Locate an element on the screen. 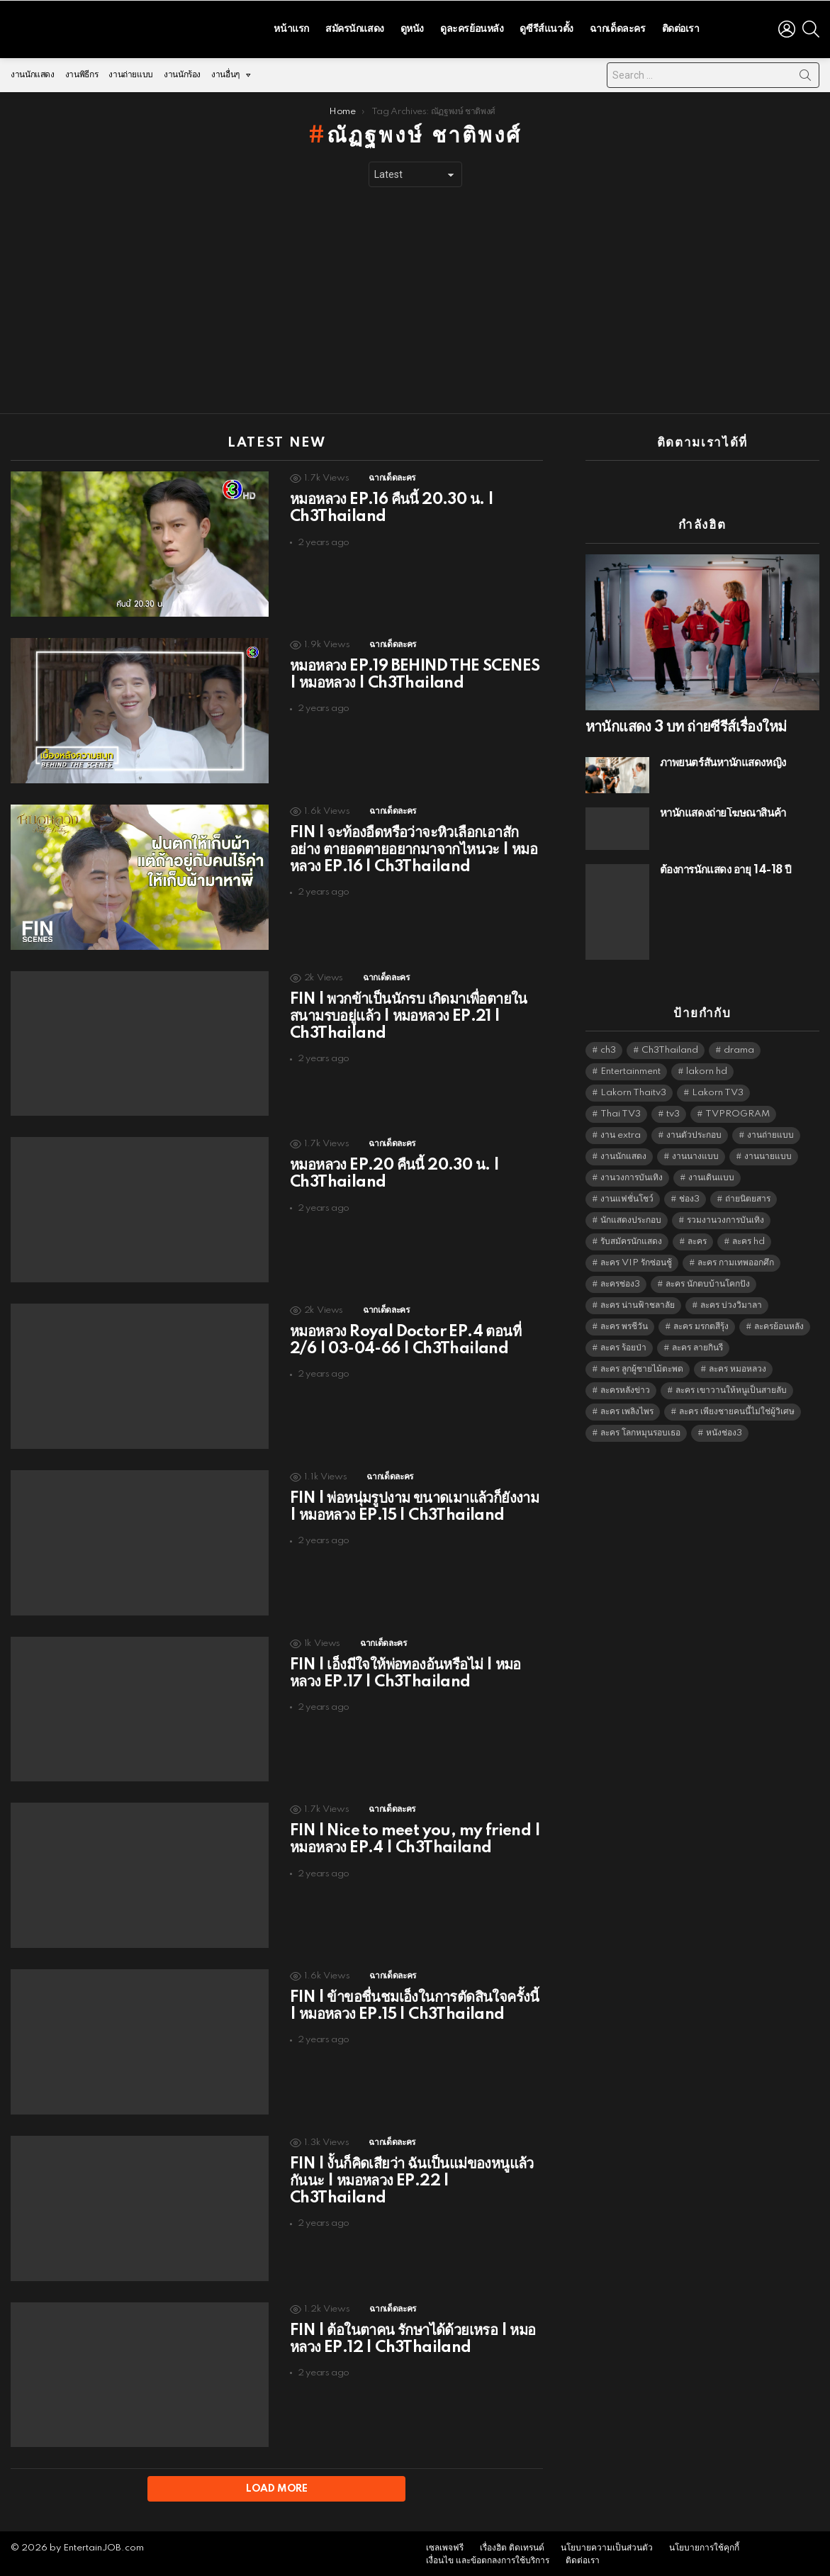 Image resolution: width=830 pixels, height=2576 pixels. งานแฟชั่นโชว์ [งานแฟชั่นโชว์ (1,484 items)] is located at coordinates (627, 1195).